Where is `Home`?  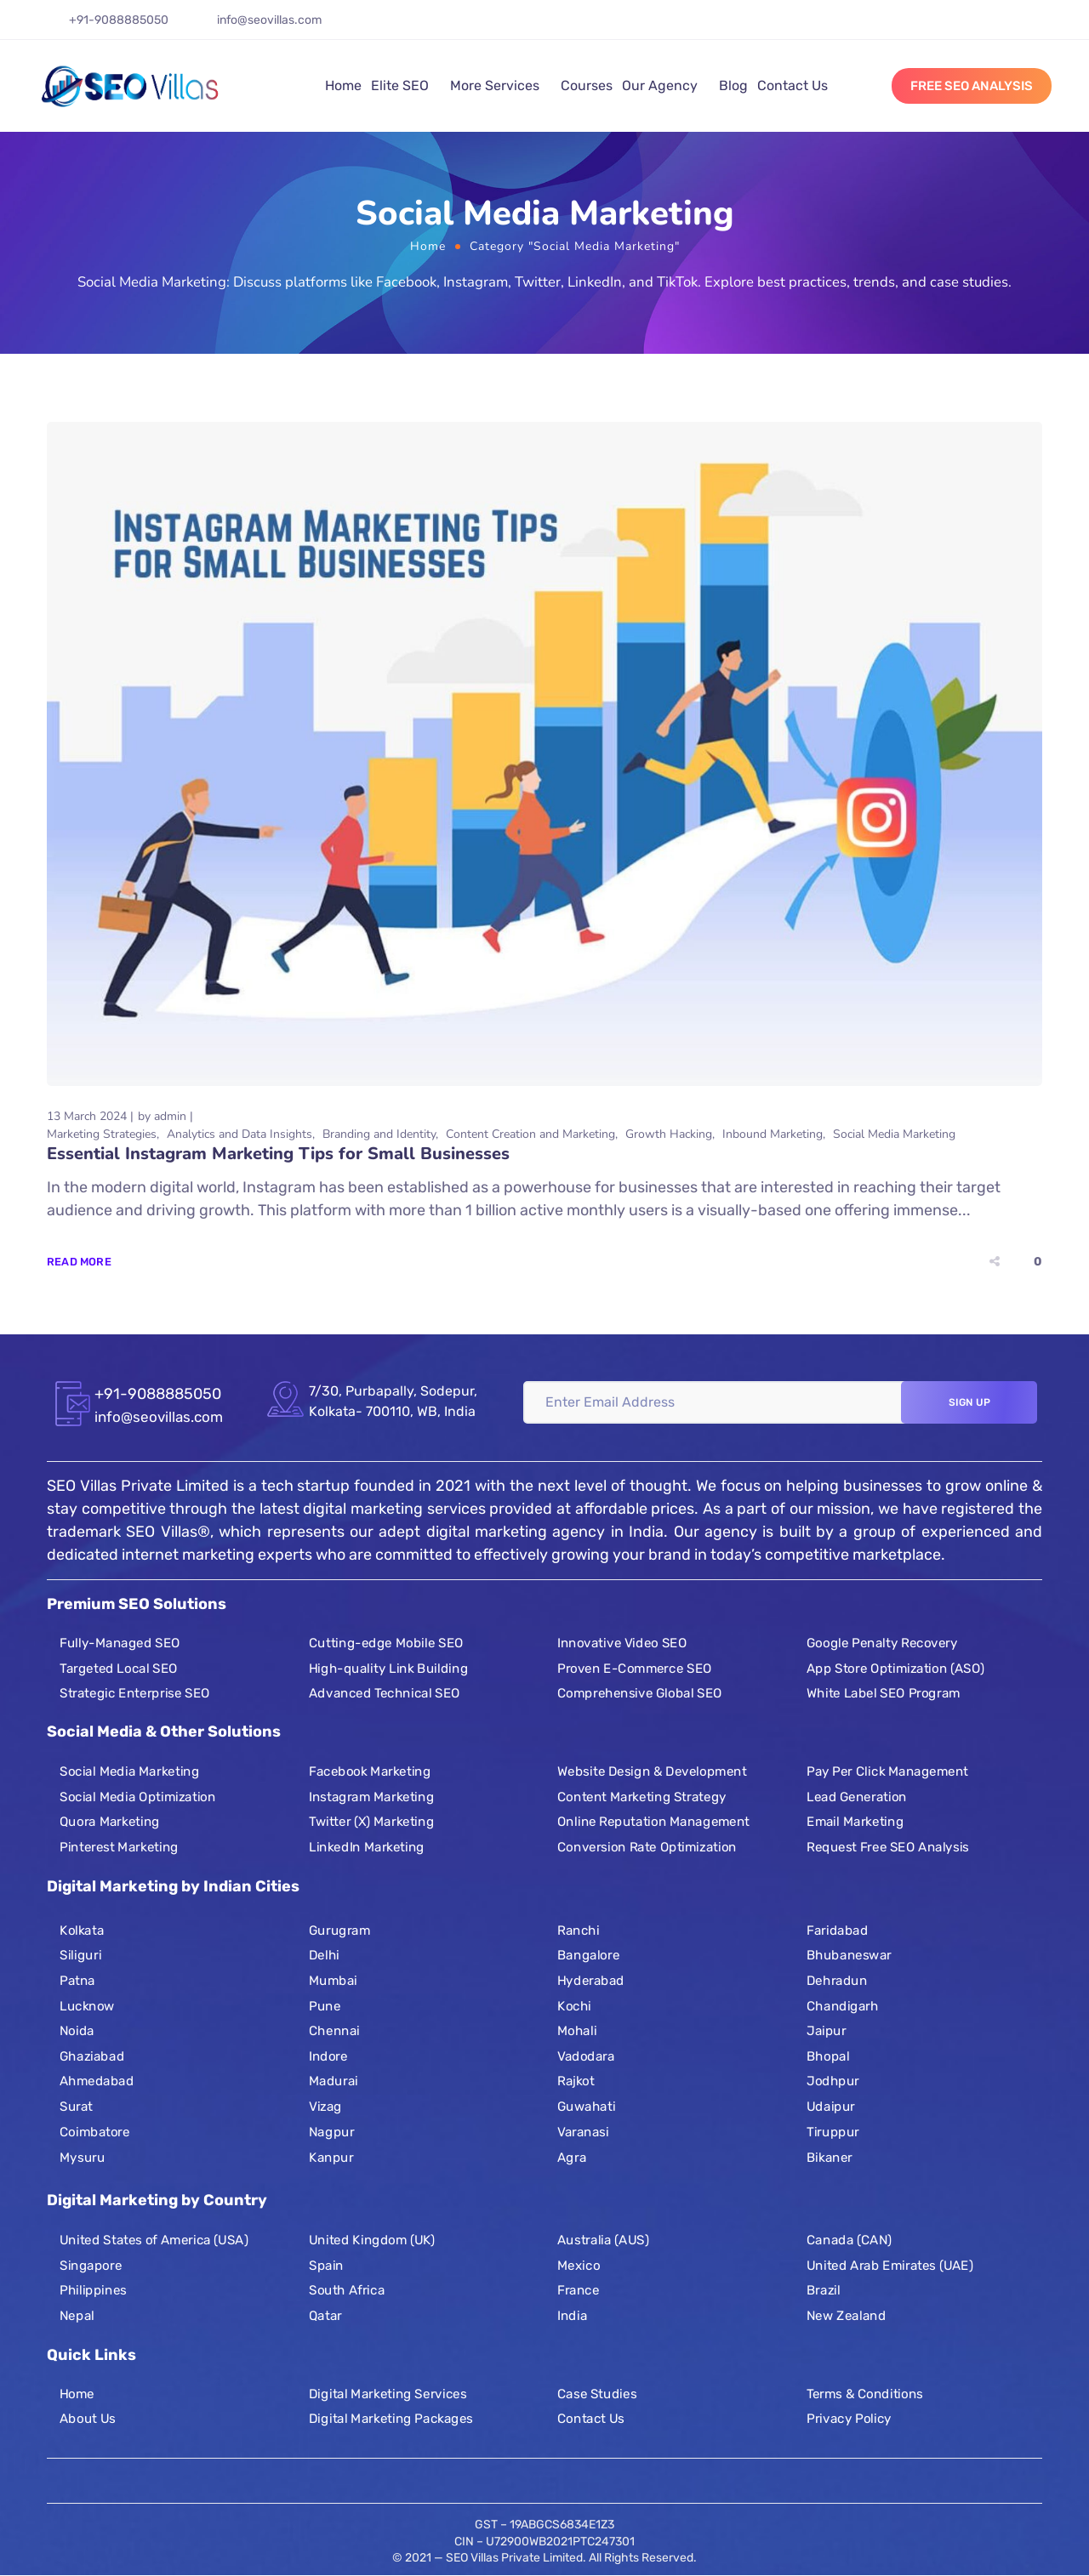 Home is located at coordinates (343, 85).